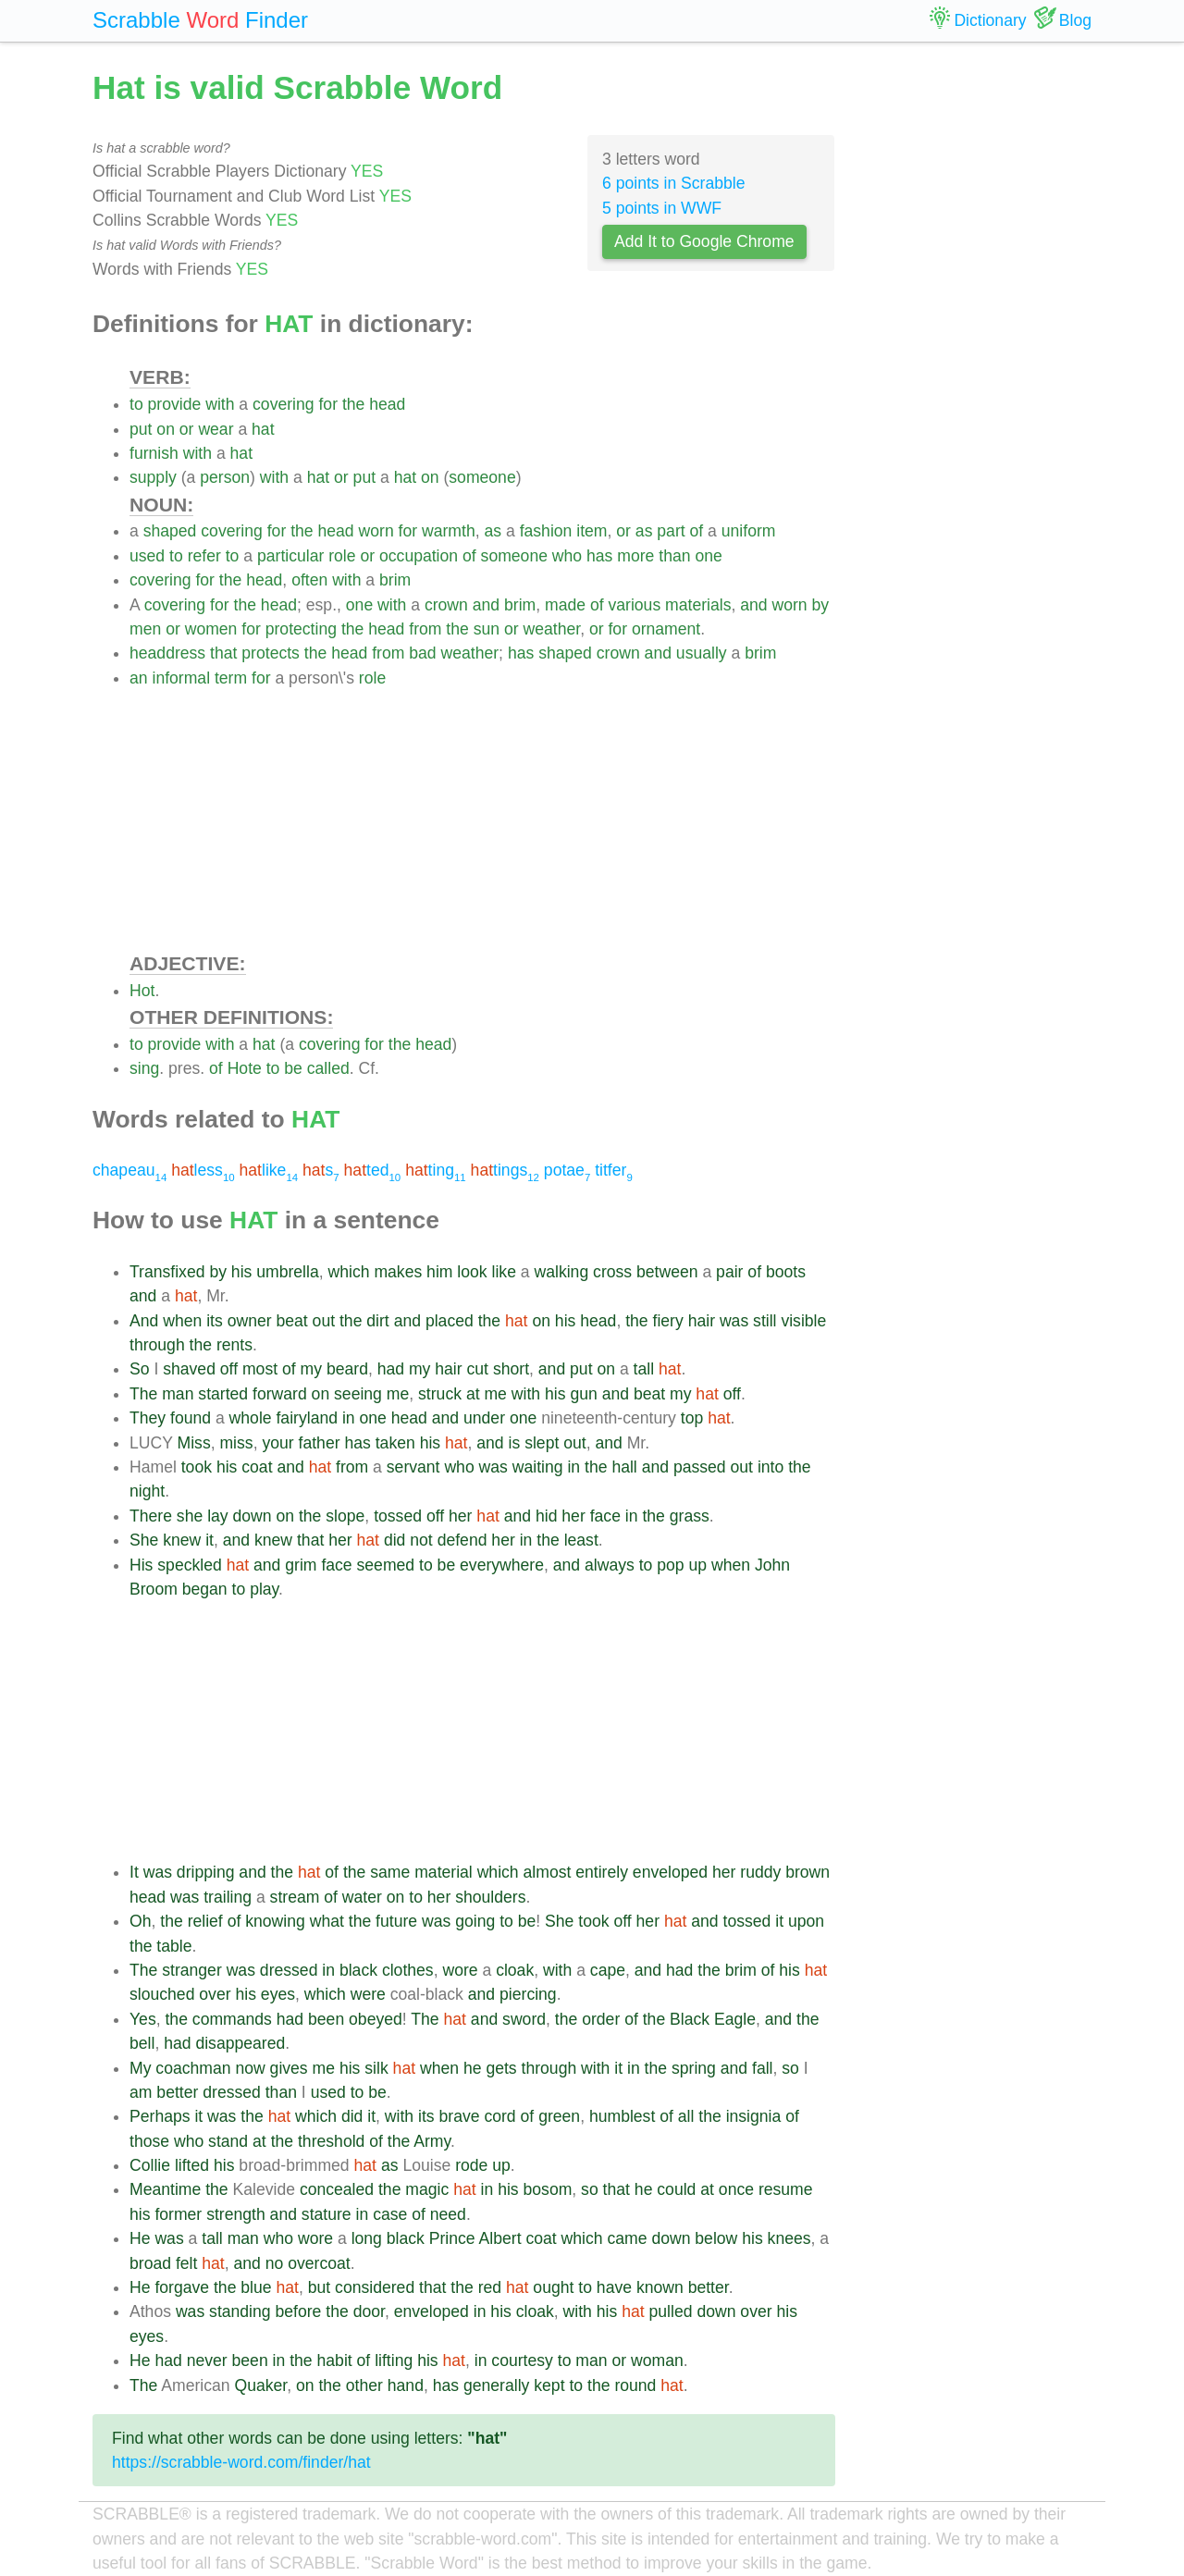  I want to click on protecting, so click(301, 629).